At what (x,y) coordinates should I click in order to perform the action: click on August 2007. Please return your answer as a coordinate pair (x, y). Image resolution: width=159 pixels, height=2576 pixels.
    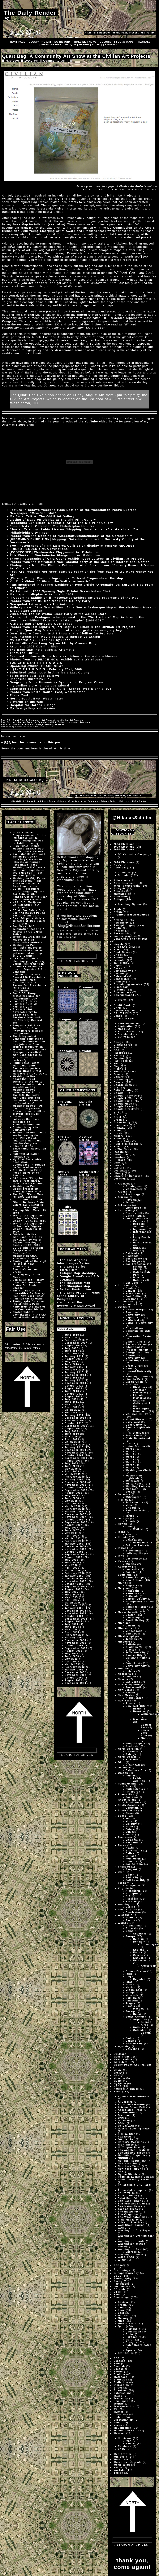
    Looking at the image, I should click on (73, 1525).